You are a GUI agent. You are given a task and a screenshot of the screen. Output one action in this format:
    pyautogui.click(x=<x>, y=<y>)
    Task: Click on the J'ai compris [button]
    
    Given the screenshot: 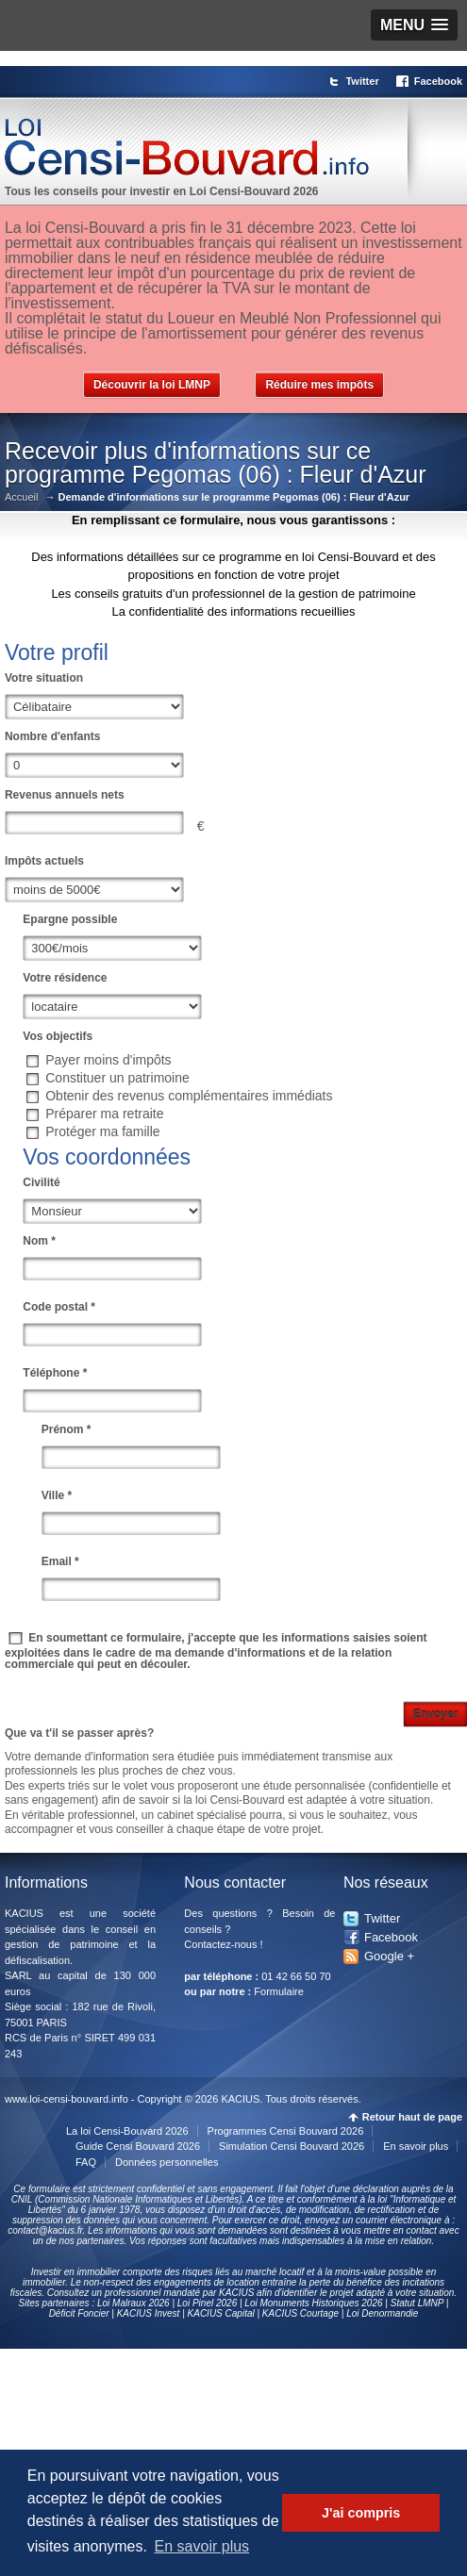 What is the action you would take?
    pyautogui.click(x=361, y=2512)
    